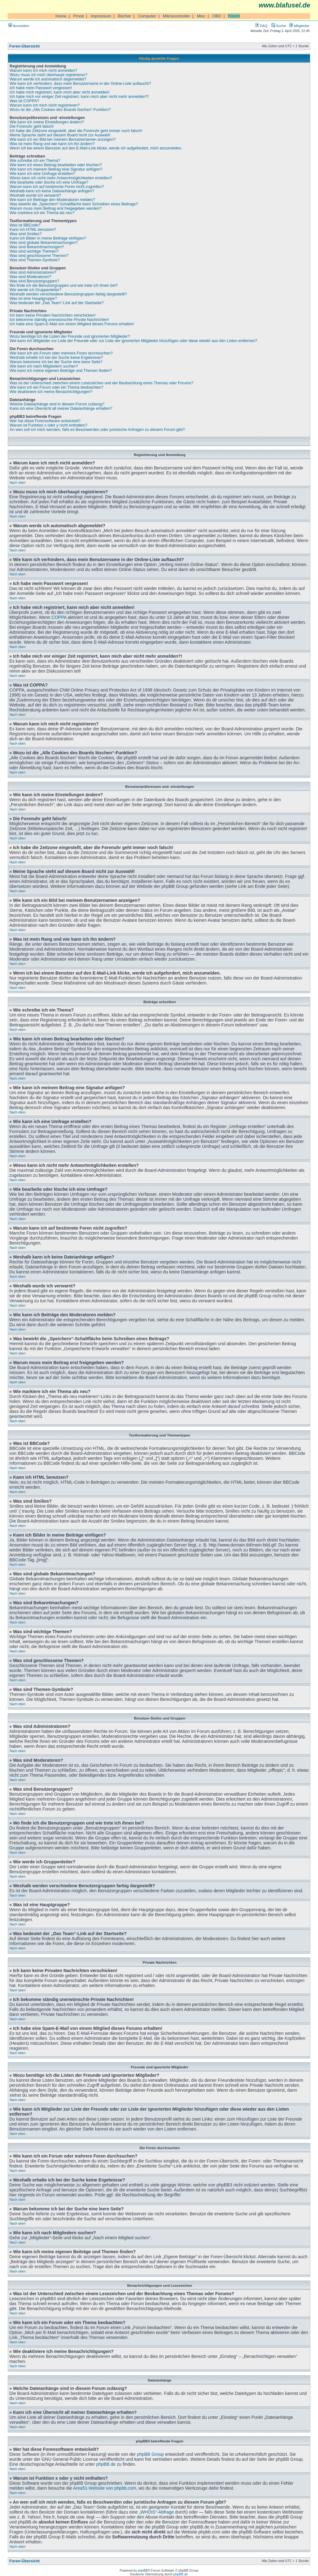 This screenshot has height=2576, width=318. Describe the element at coordinates (79, 96) in the screenshot. I see `Ich habe mich vor einiger Zeit registriert, kann mich aber nicht mehr anmelden?!` at that location.